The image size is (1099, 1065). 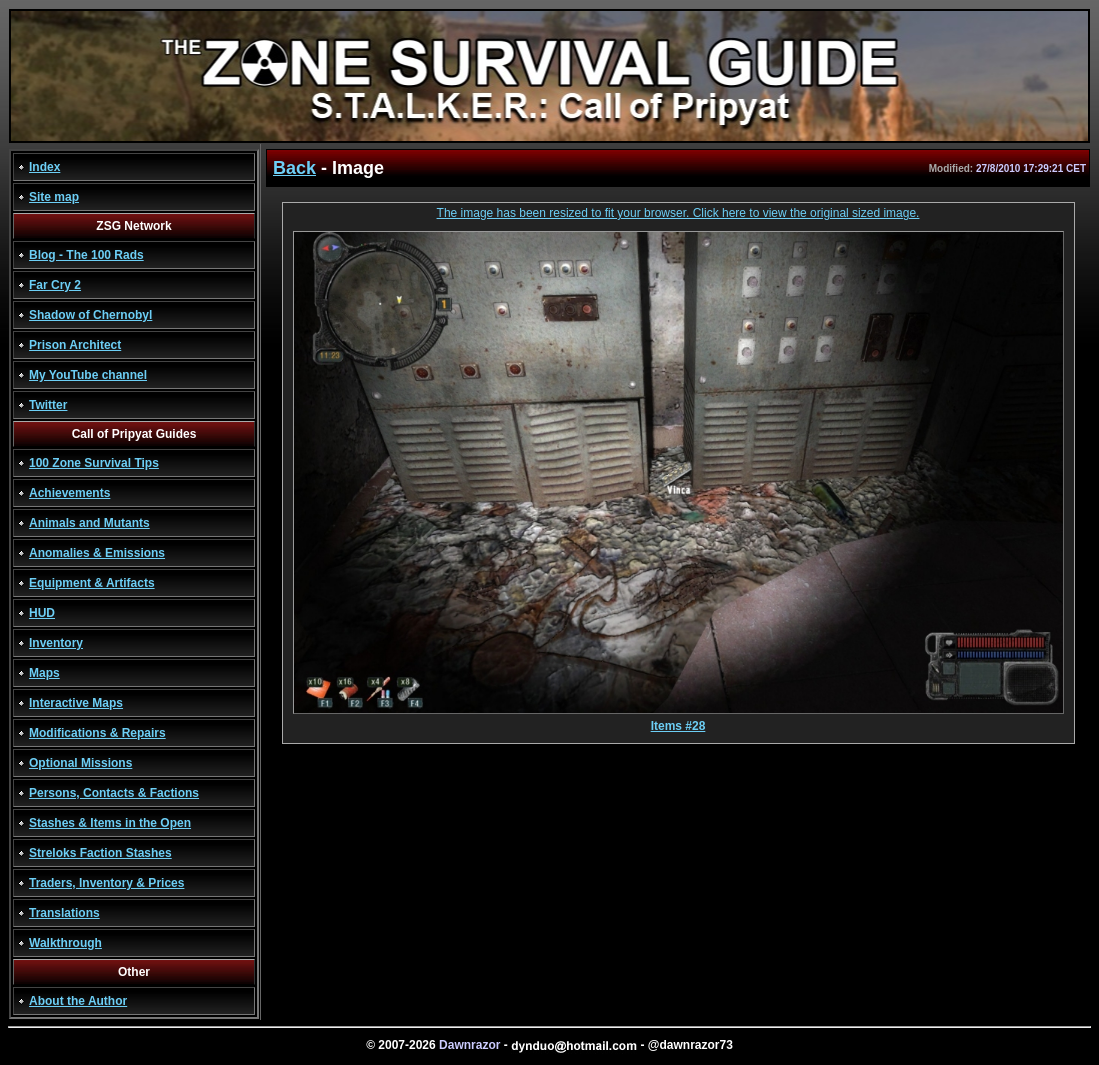 What do you see at coordinates (42, 613) in the screenshot?
I see `HUD` at bounding box center [42, 613].